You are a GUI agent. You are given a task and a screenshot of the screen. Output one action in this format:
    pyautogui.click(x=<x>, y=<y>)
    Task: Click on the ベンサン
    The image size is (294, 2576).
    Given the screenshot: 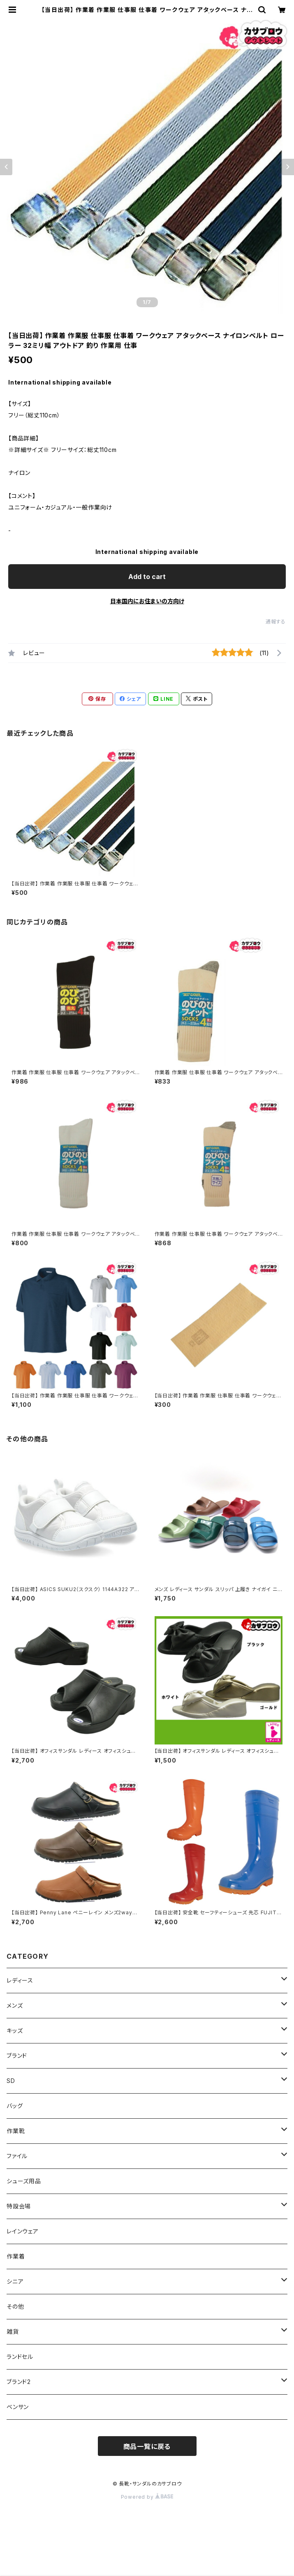 What is the action you would take?
    pyautogui.click(x=18, y=2406)
    